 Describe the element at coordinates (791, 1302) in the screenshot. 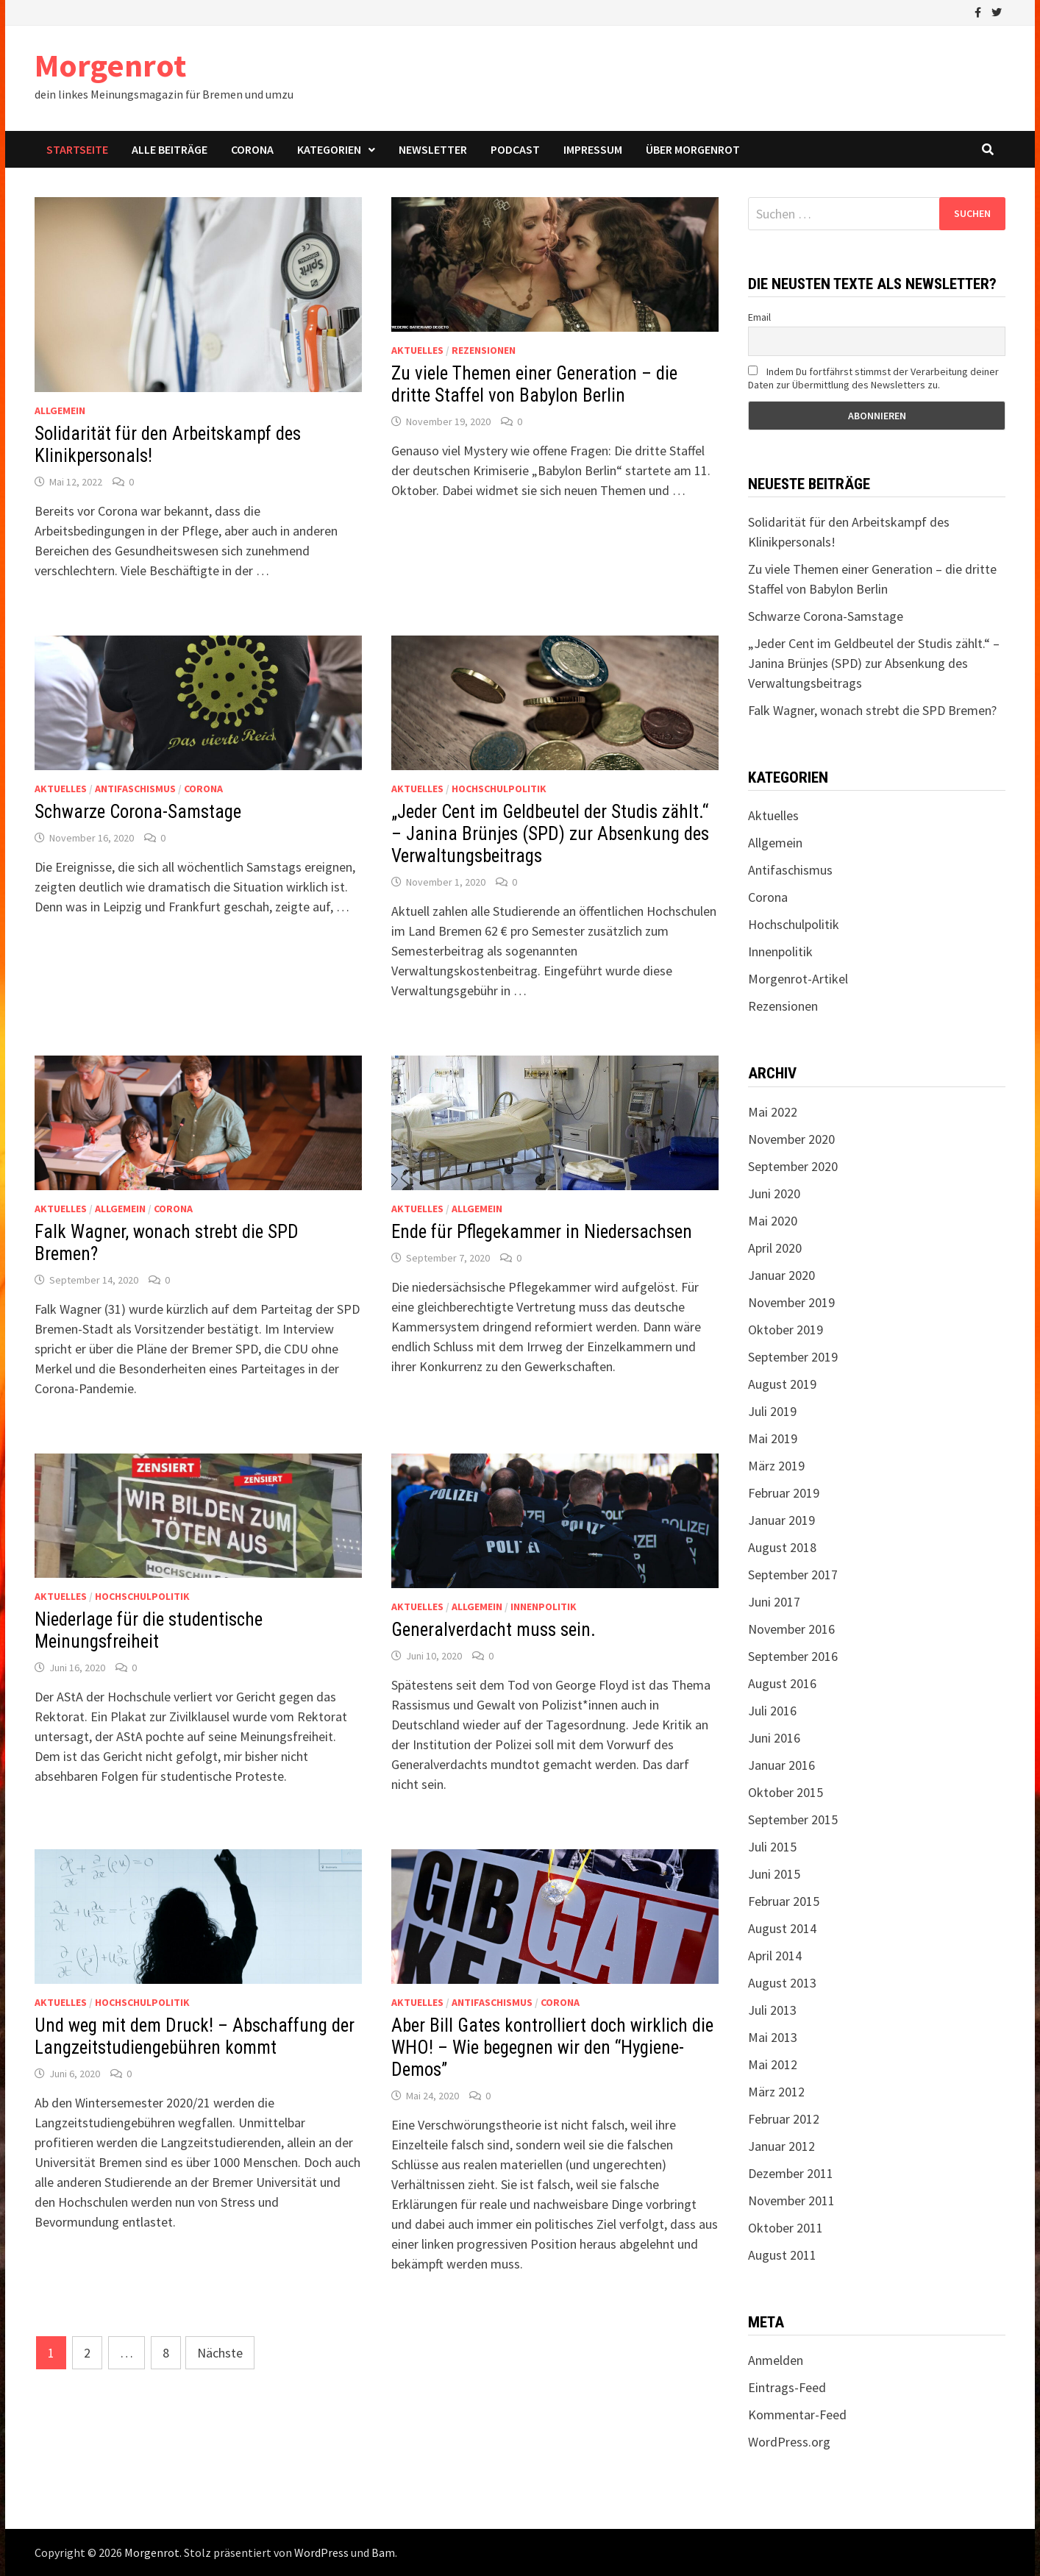

I see `November 2019` at that location.